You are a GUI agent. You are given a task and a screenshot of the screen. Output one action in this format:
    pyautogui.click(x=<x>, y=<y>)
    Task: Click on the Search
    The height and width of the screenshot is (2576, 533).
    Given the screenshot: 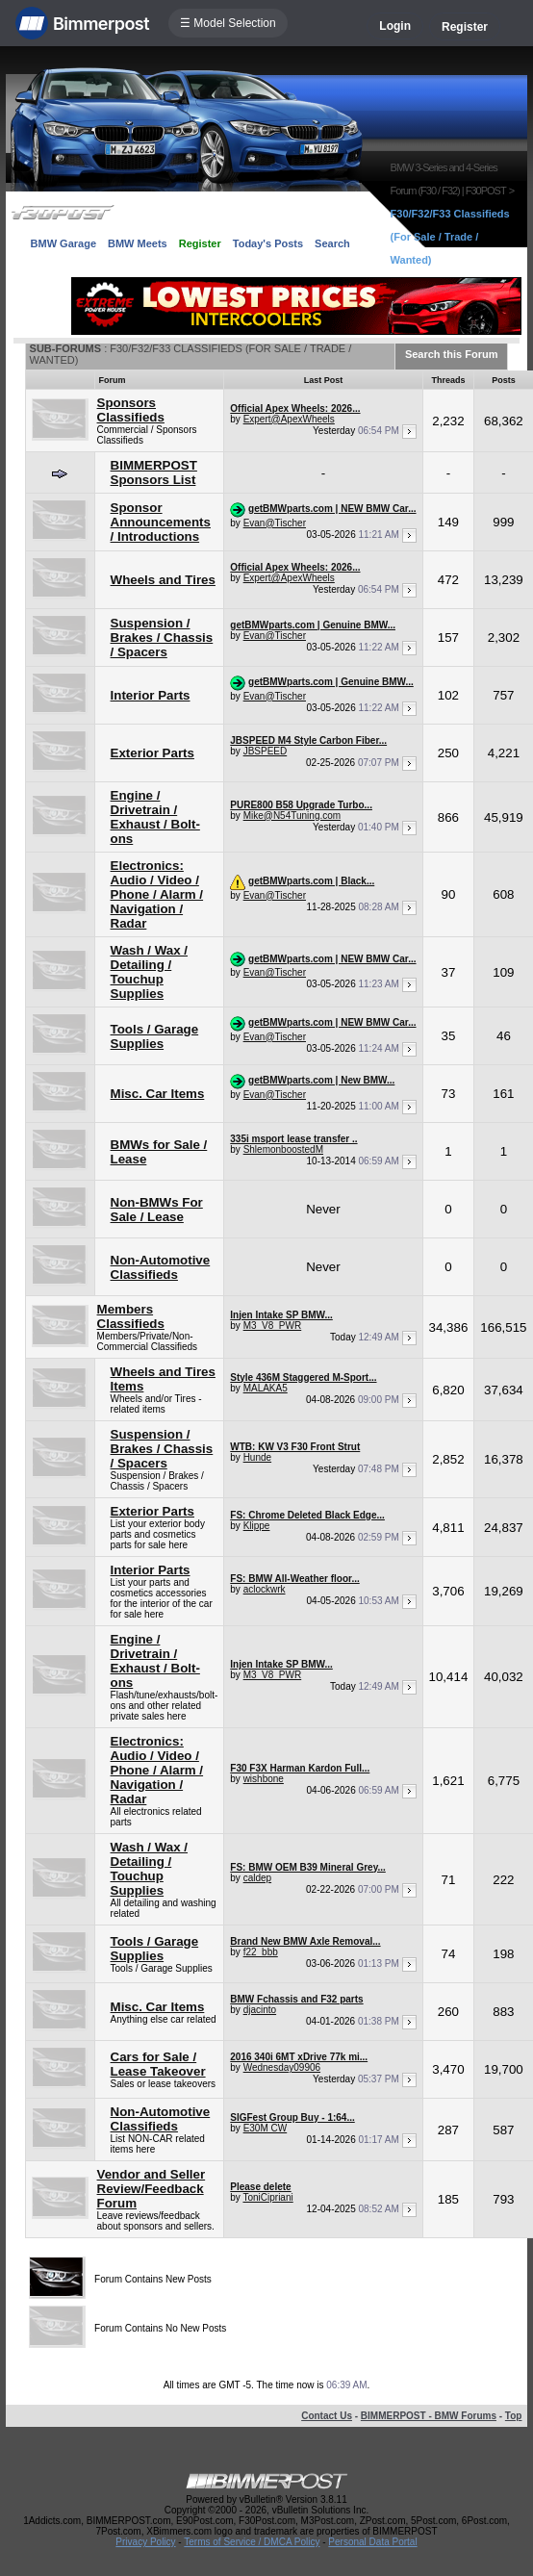 What is the action you would take?
    pyautogui.click(x=332, y=243)
    